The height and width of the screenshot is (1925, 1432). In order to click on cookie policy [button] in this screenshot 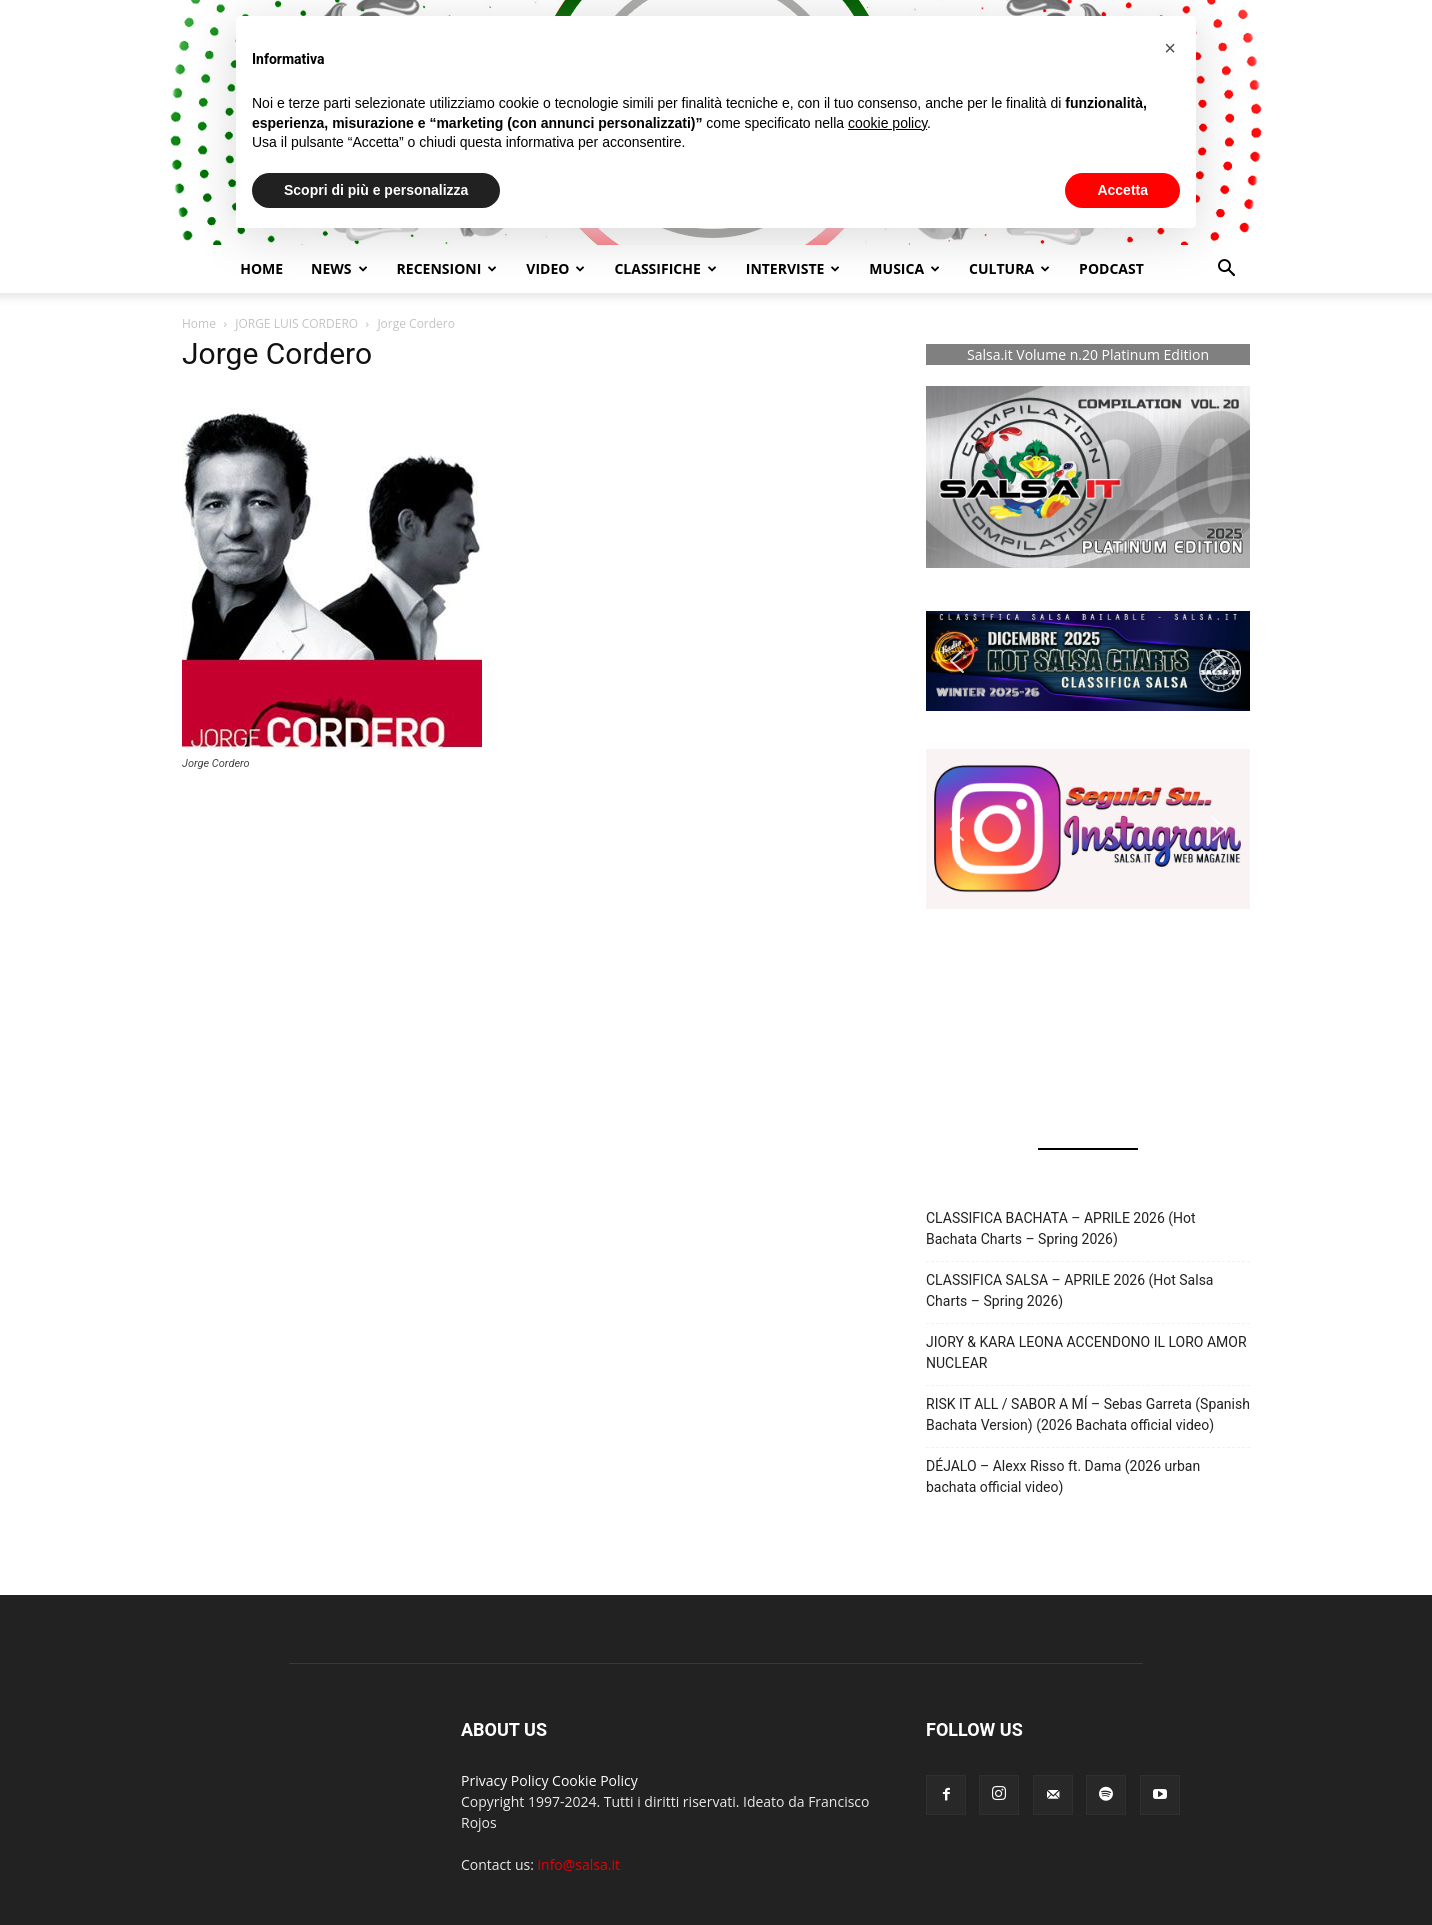, I will do `click(887, 123)`.